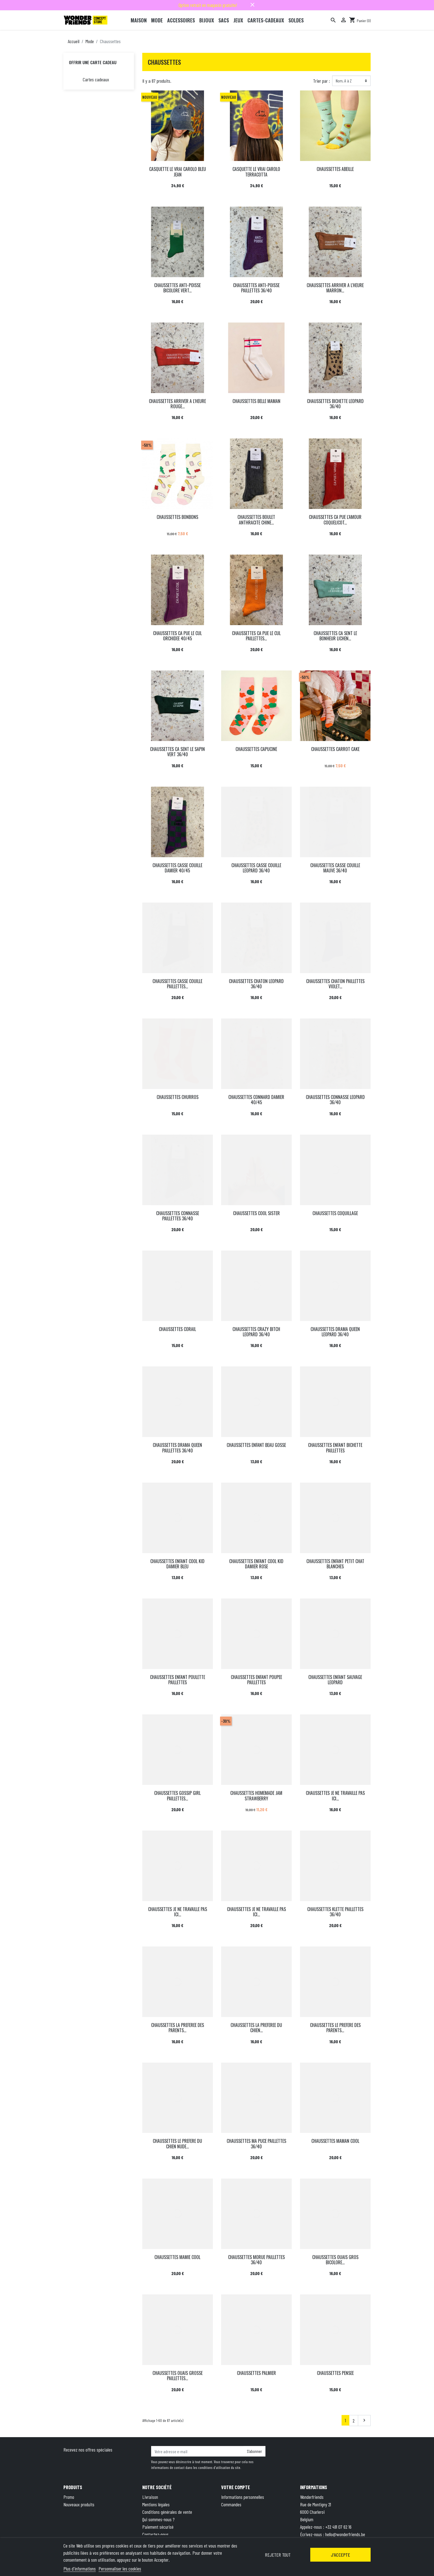 Image resolution: width=434 pixels, height=2576 pixels. I want to click on +32 491 07 62 16, so click(338, 2527).